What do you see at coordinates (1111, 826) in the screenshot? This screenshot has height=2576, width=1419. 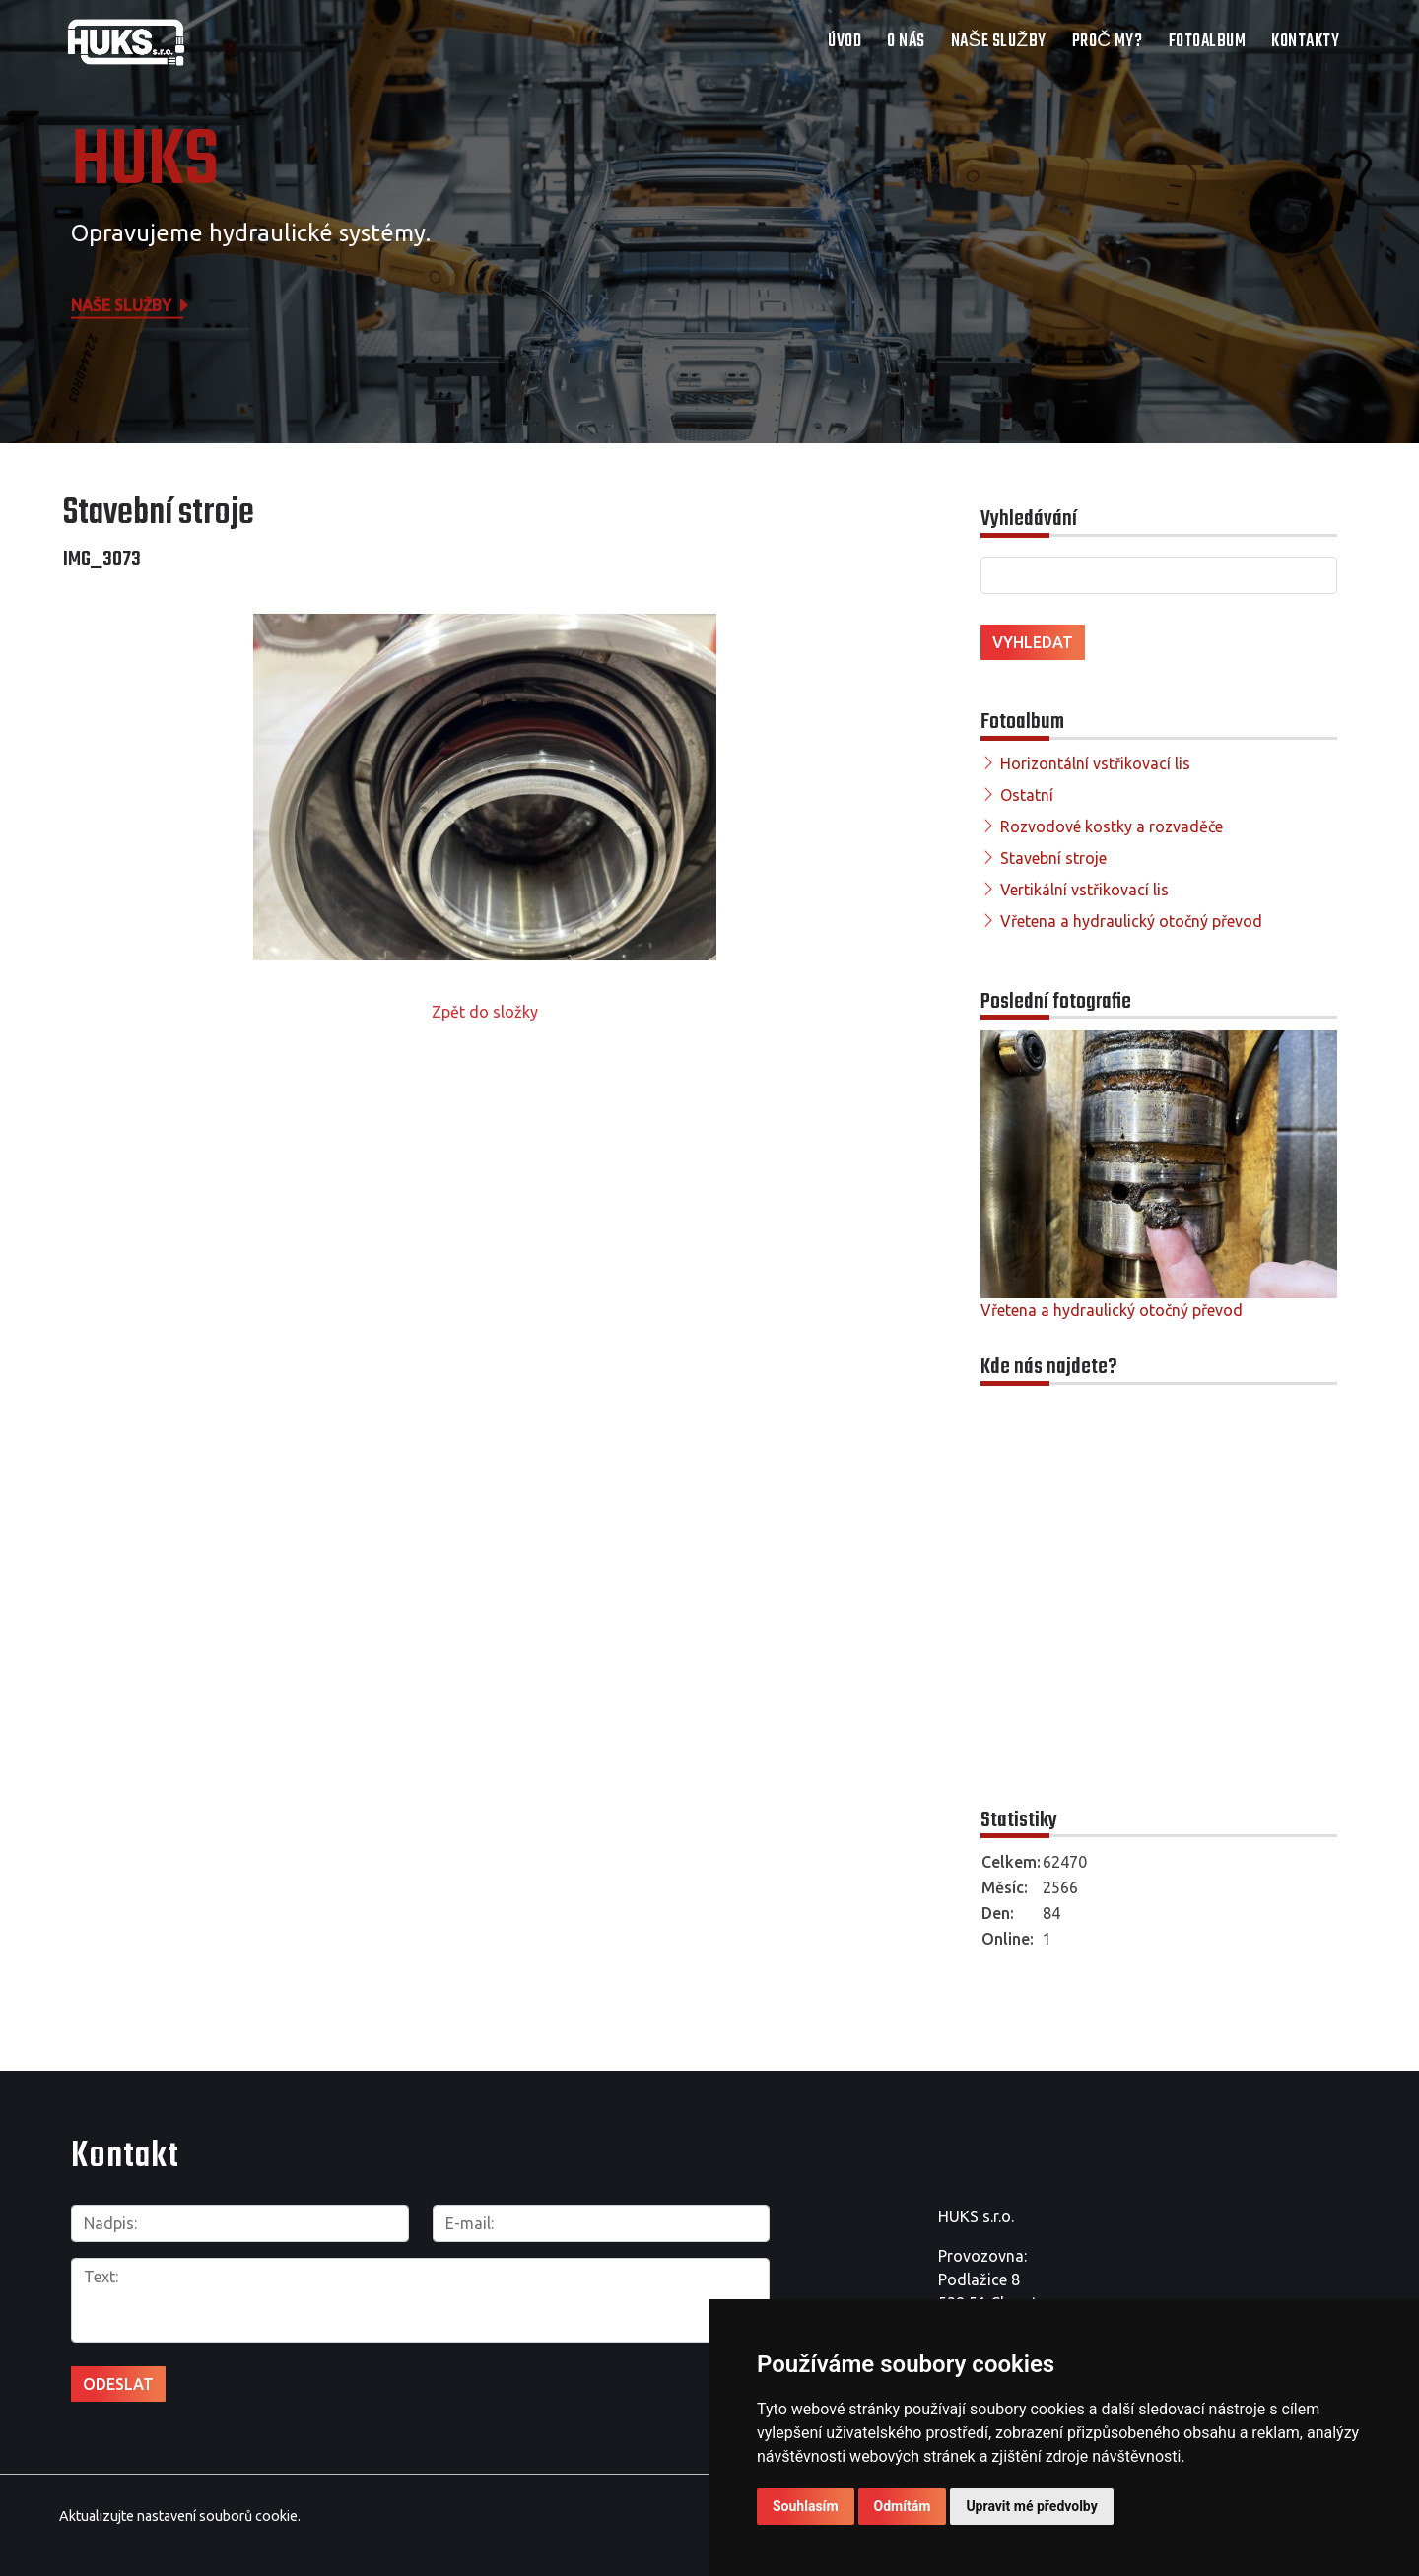 I see `Rozvodové kostky a rozvaděče` at bounding box center [1111, 826].